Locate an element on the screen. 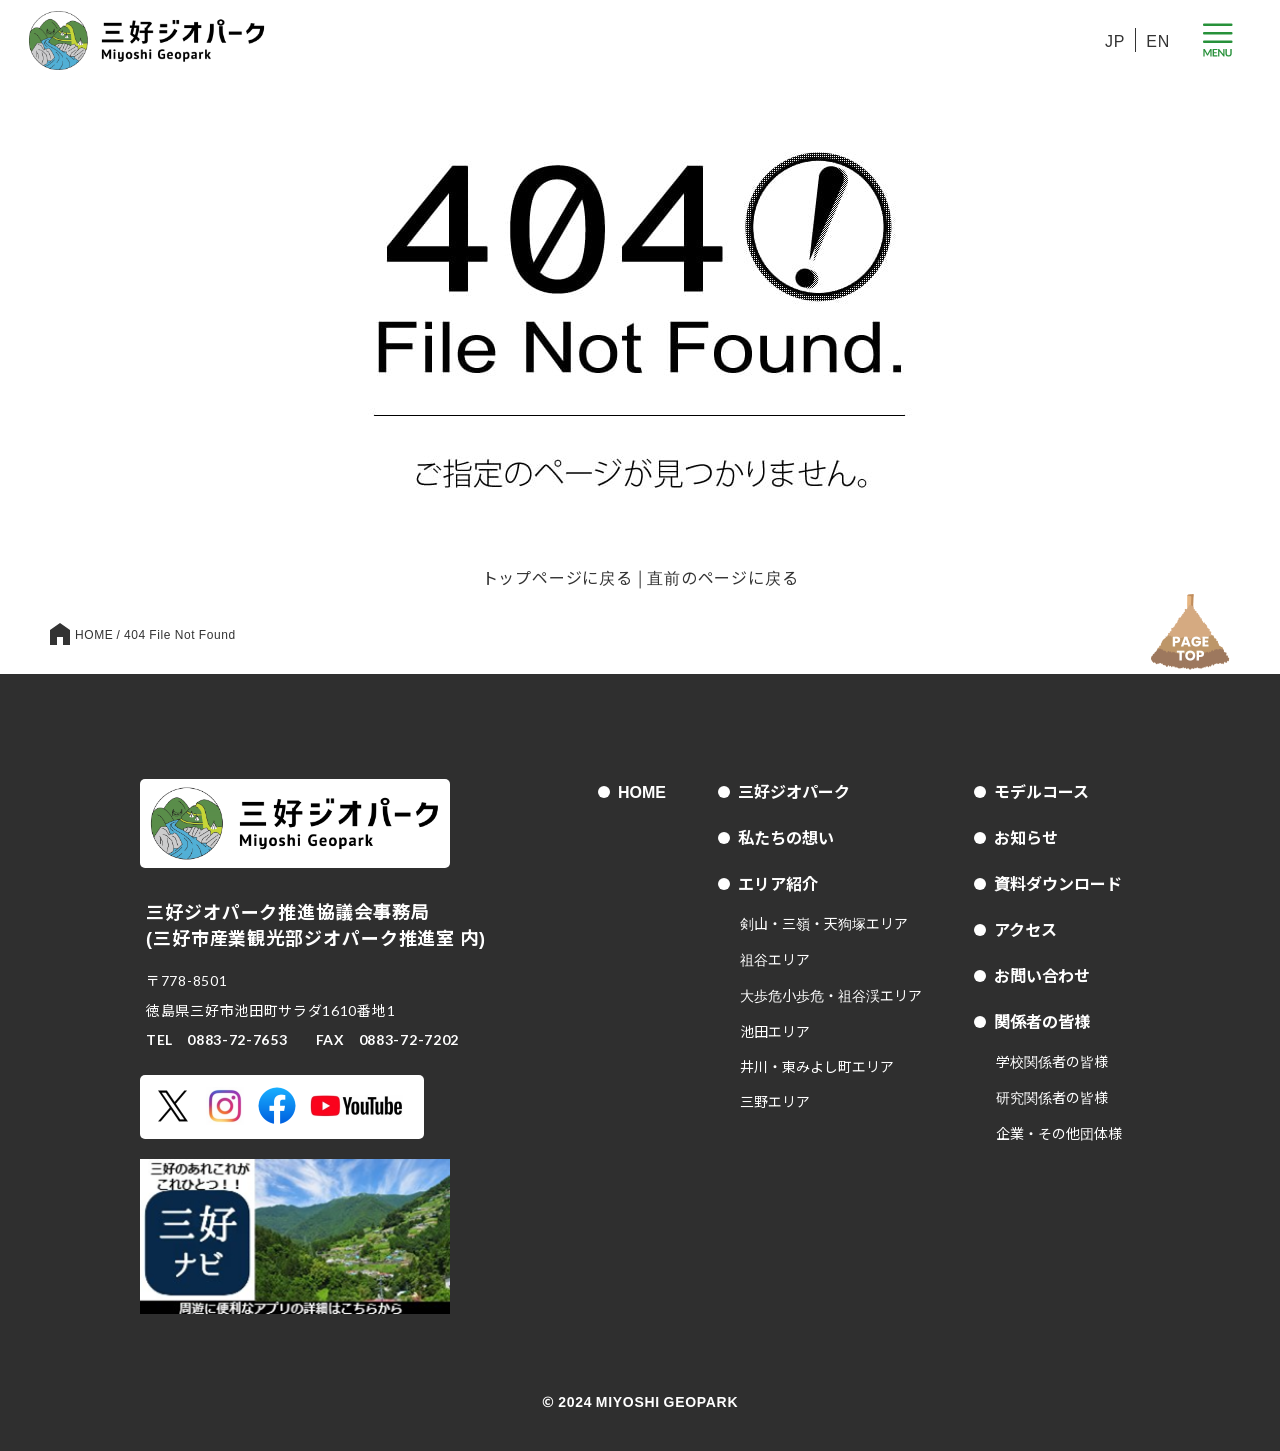 This screenshot has height=1451, width=1280. 関係者の皆様 is located at coordinates (1042, 1021).